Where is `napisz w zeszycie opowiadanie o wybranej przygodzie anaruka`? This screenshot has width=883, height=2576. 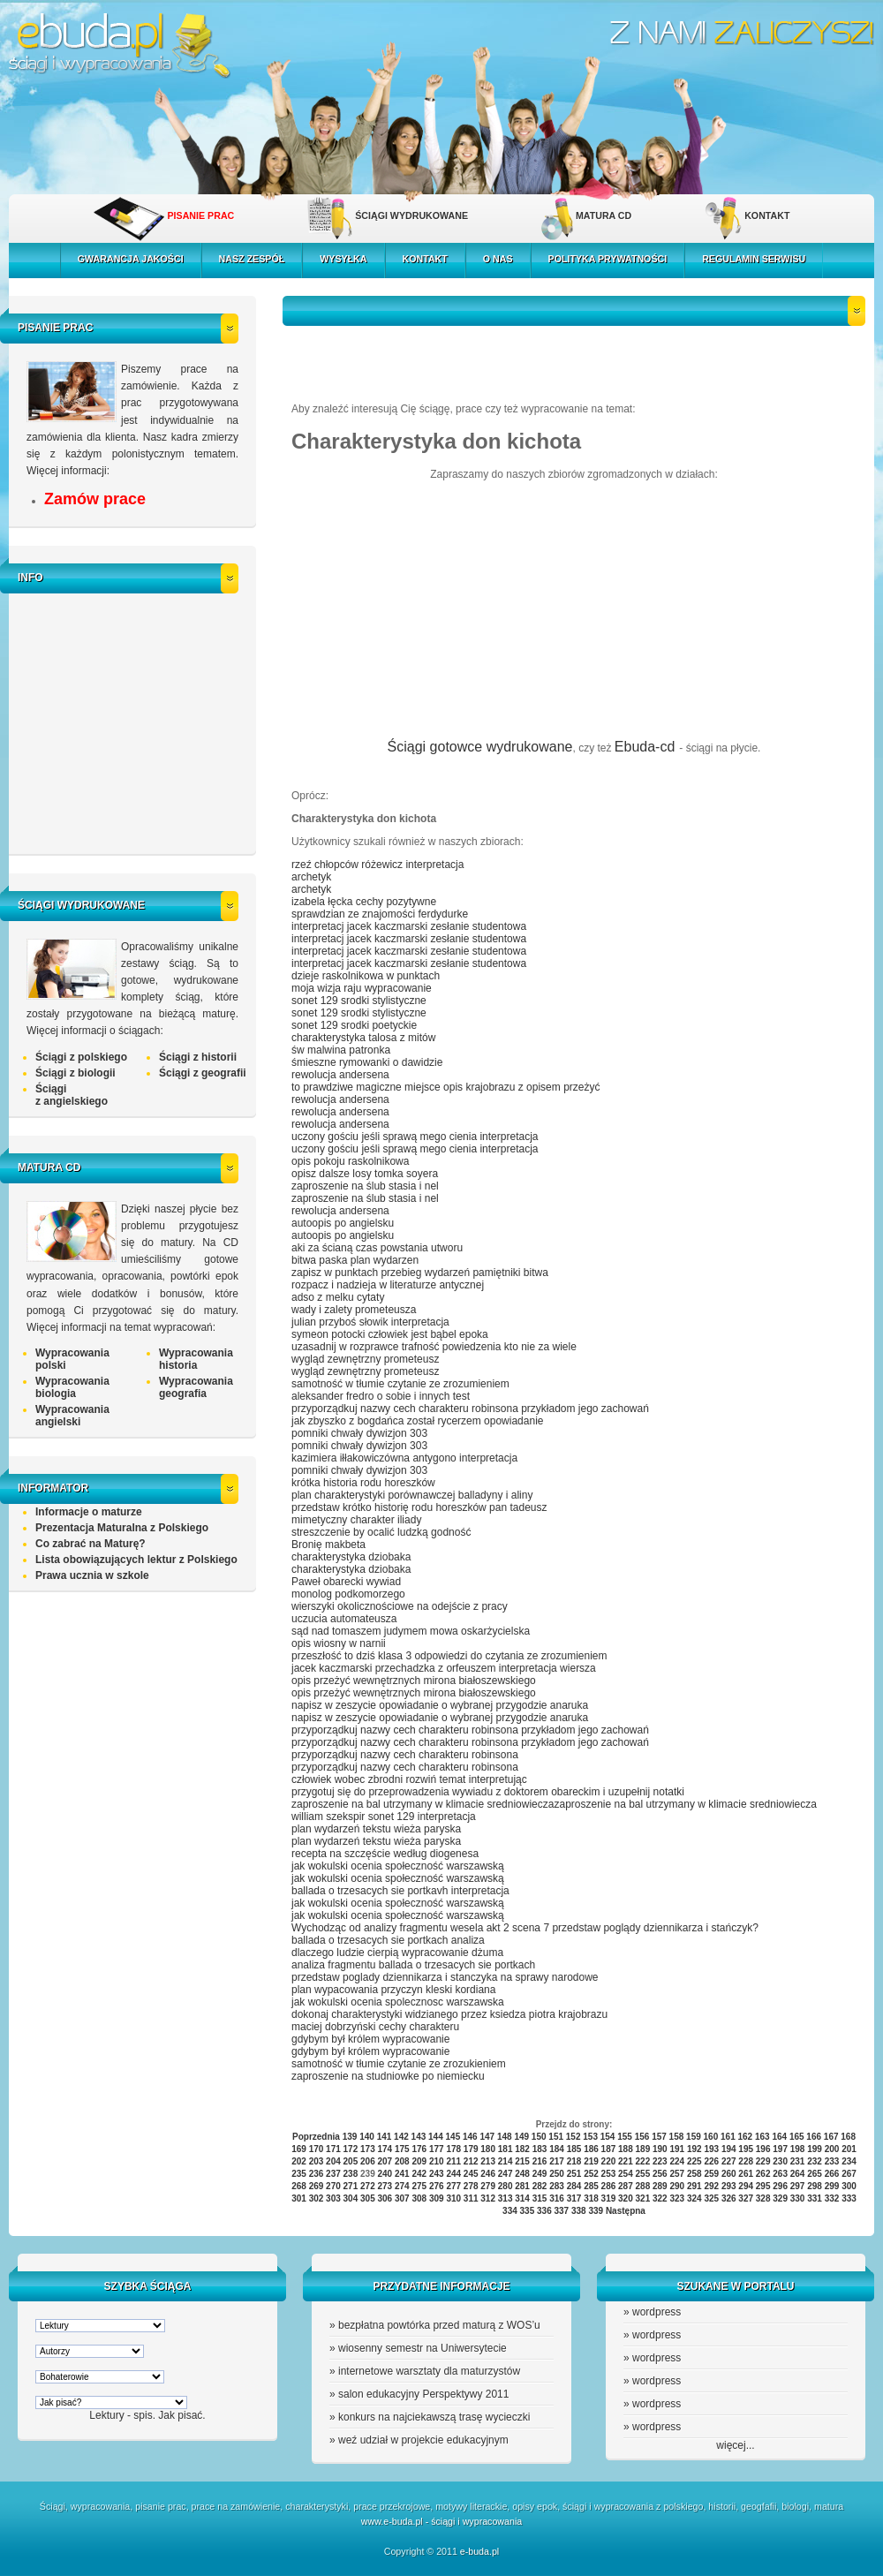
napisz w zeszycie opowiadanie o wybranej przygodzie anaruka is located at coordinates (439, 1705).